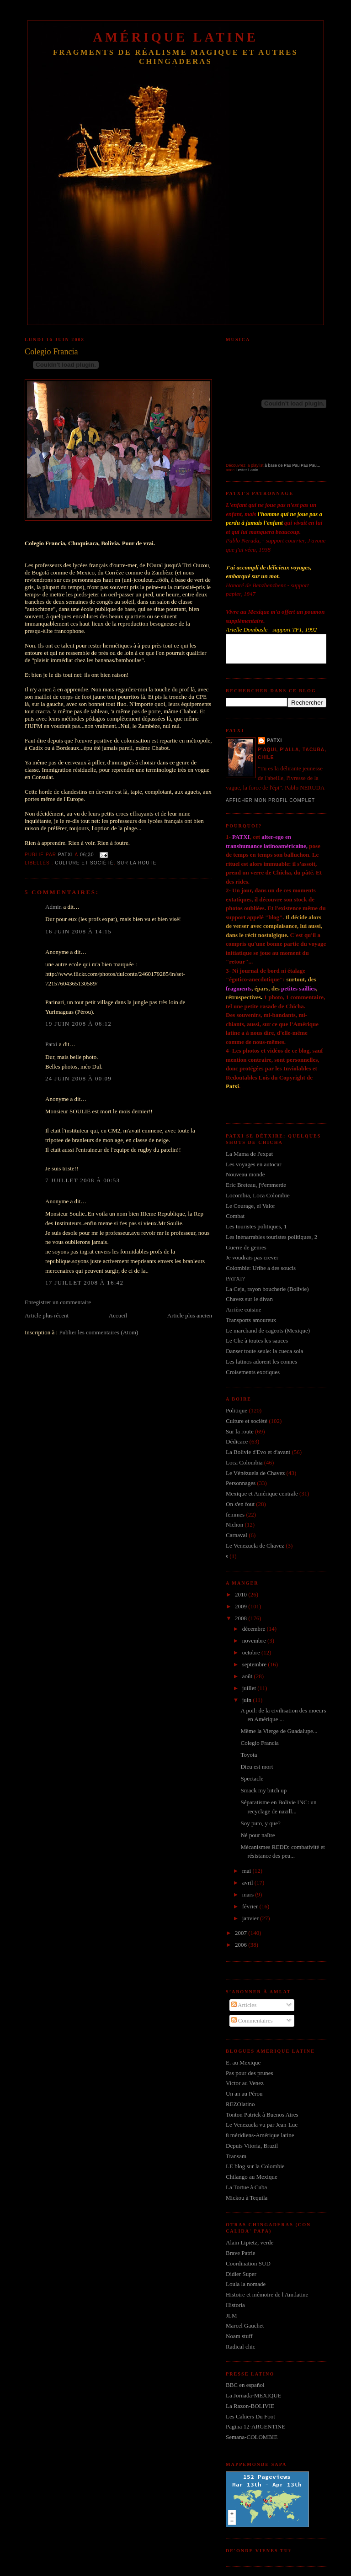 This screenshot has width=351, height=2576. Describe the element at coordinates (257, 1340) in the screenshot. I see `Le Che à toutes les sauces` at that location.